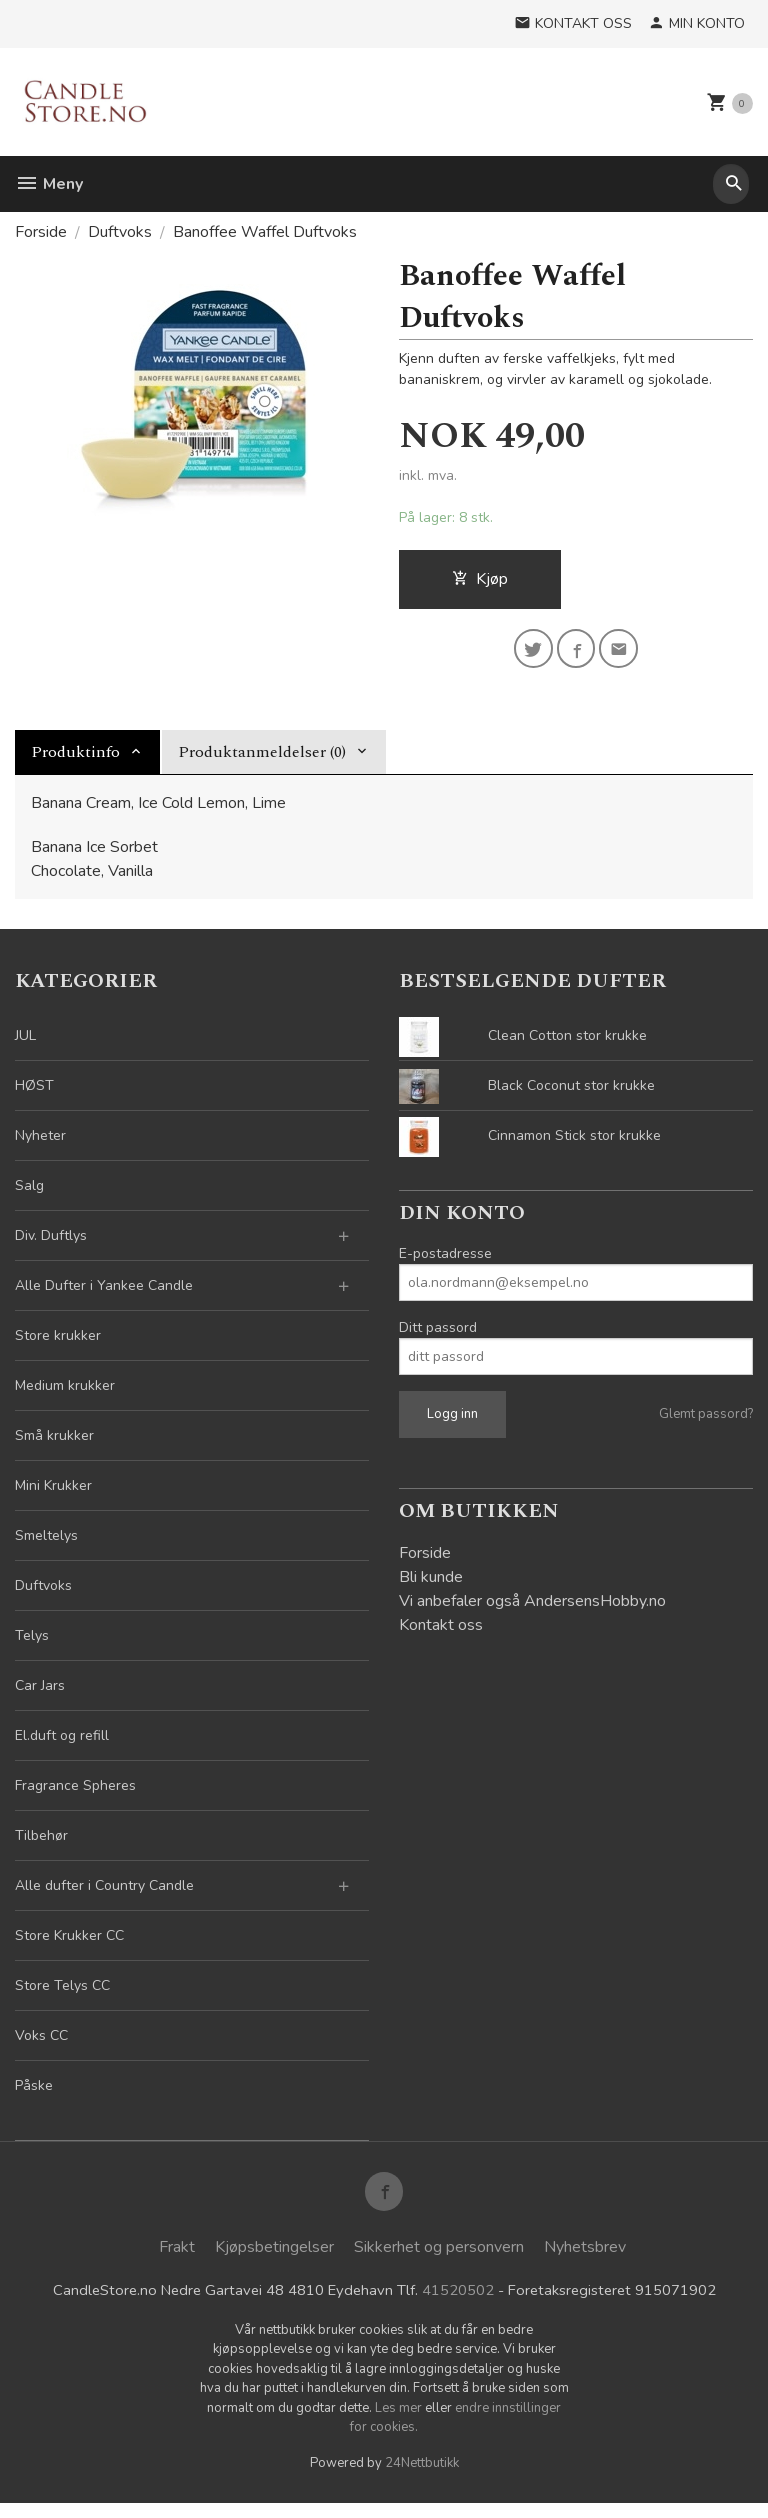  What do you see at coordinates (32, 1642) in the screenshot?
I see `Telys` at bounding box center [32, 1642].